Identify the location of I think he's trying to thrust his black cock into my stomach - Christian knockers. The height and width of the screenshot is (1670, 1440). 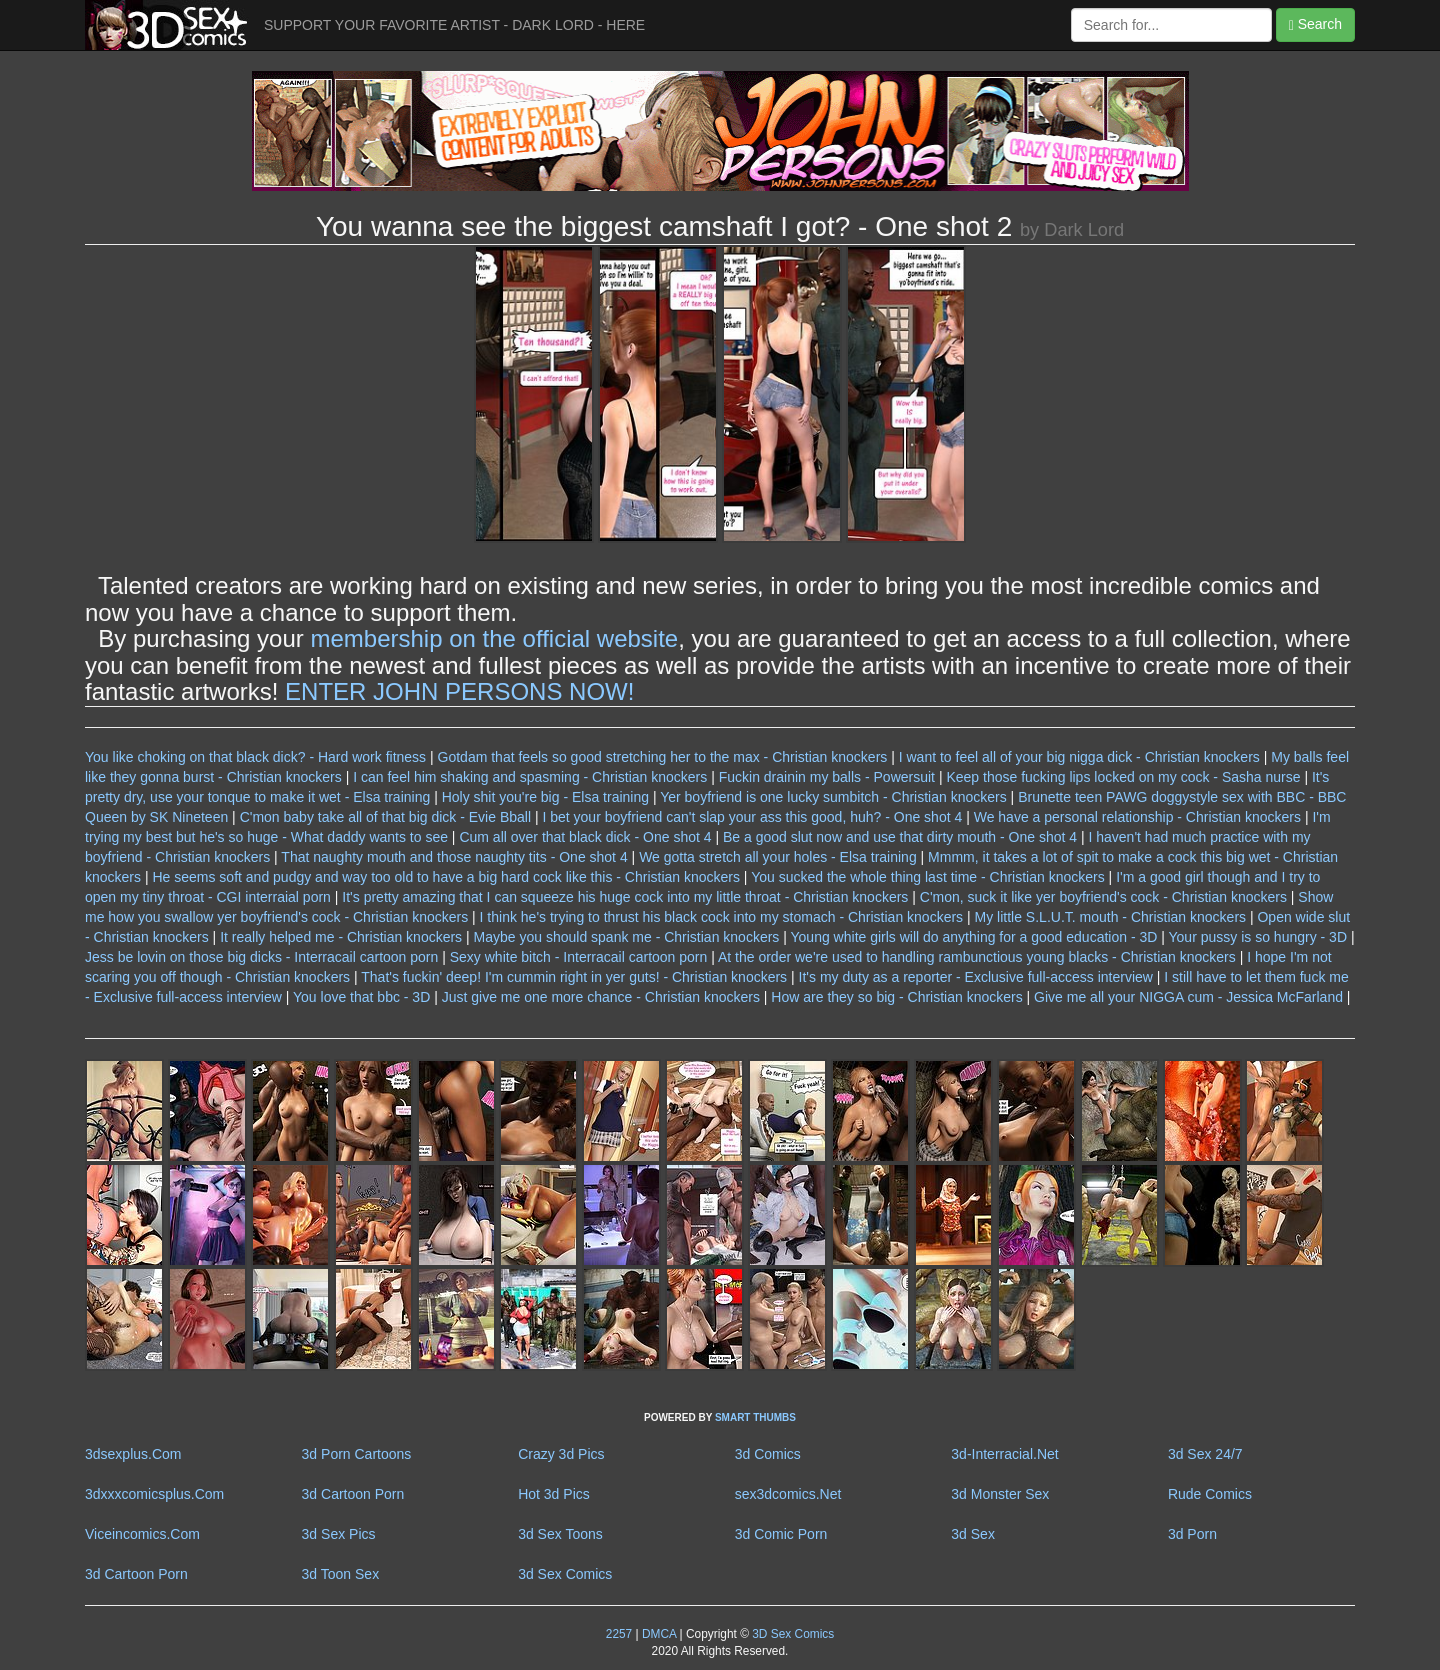
(722, 917).